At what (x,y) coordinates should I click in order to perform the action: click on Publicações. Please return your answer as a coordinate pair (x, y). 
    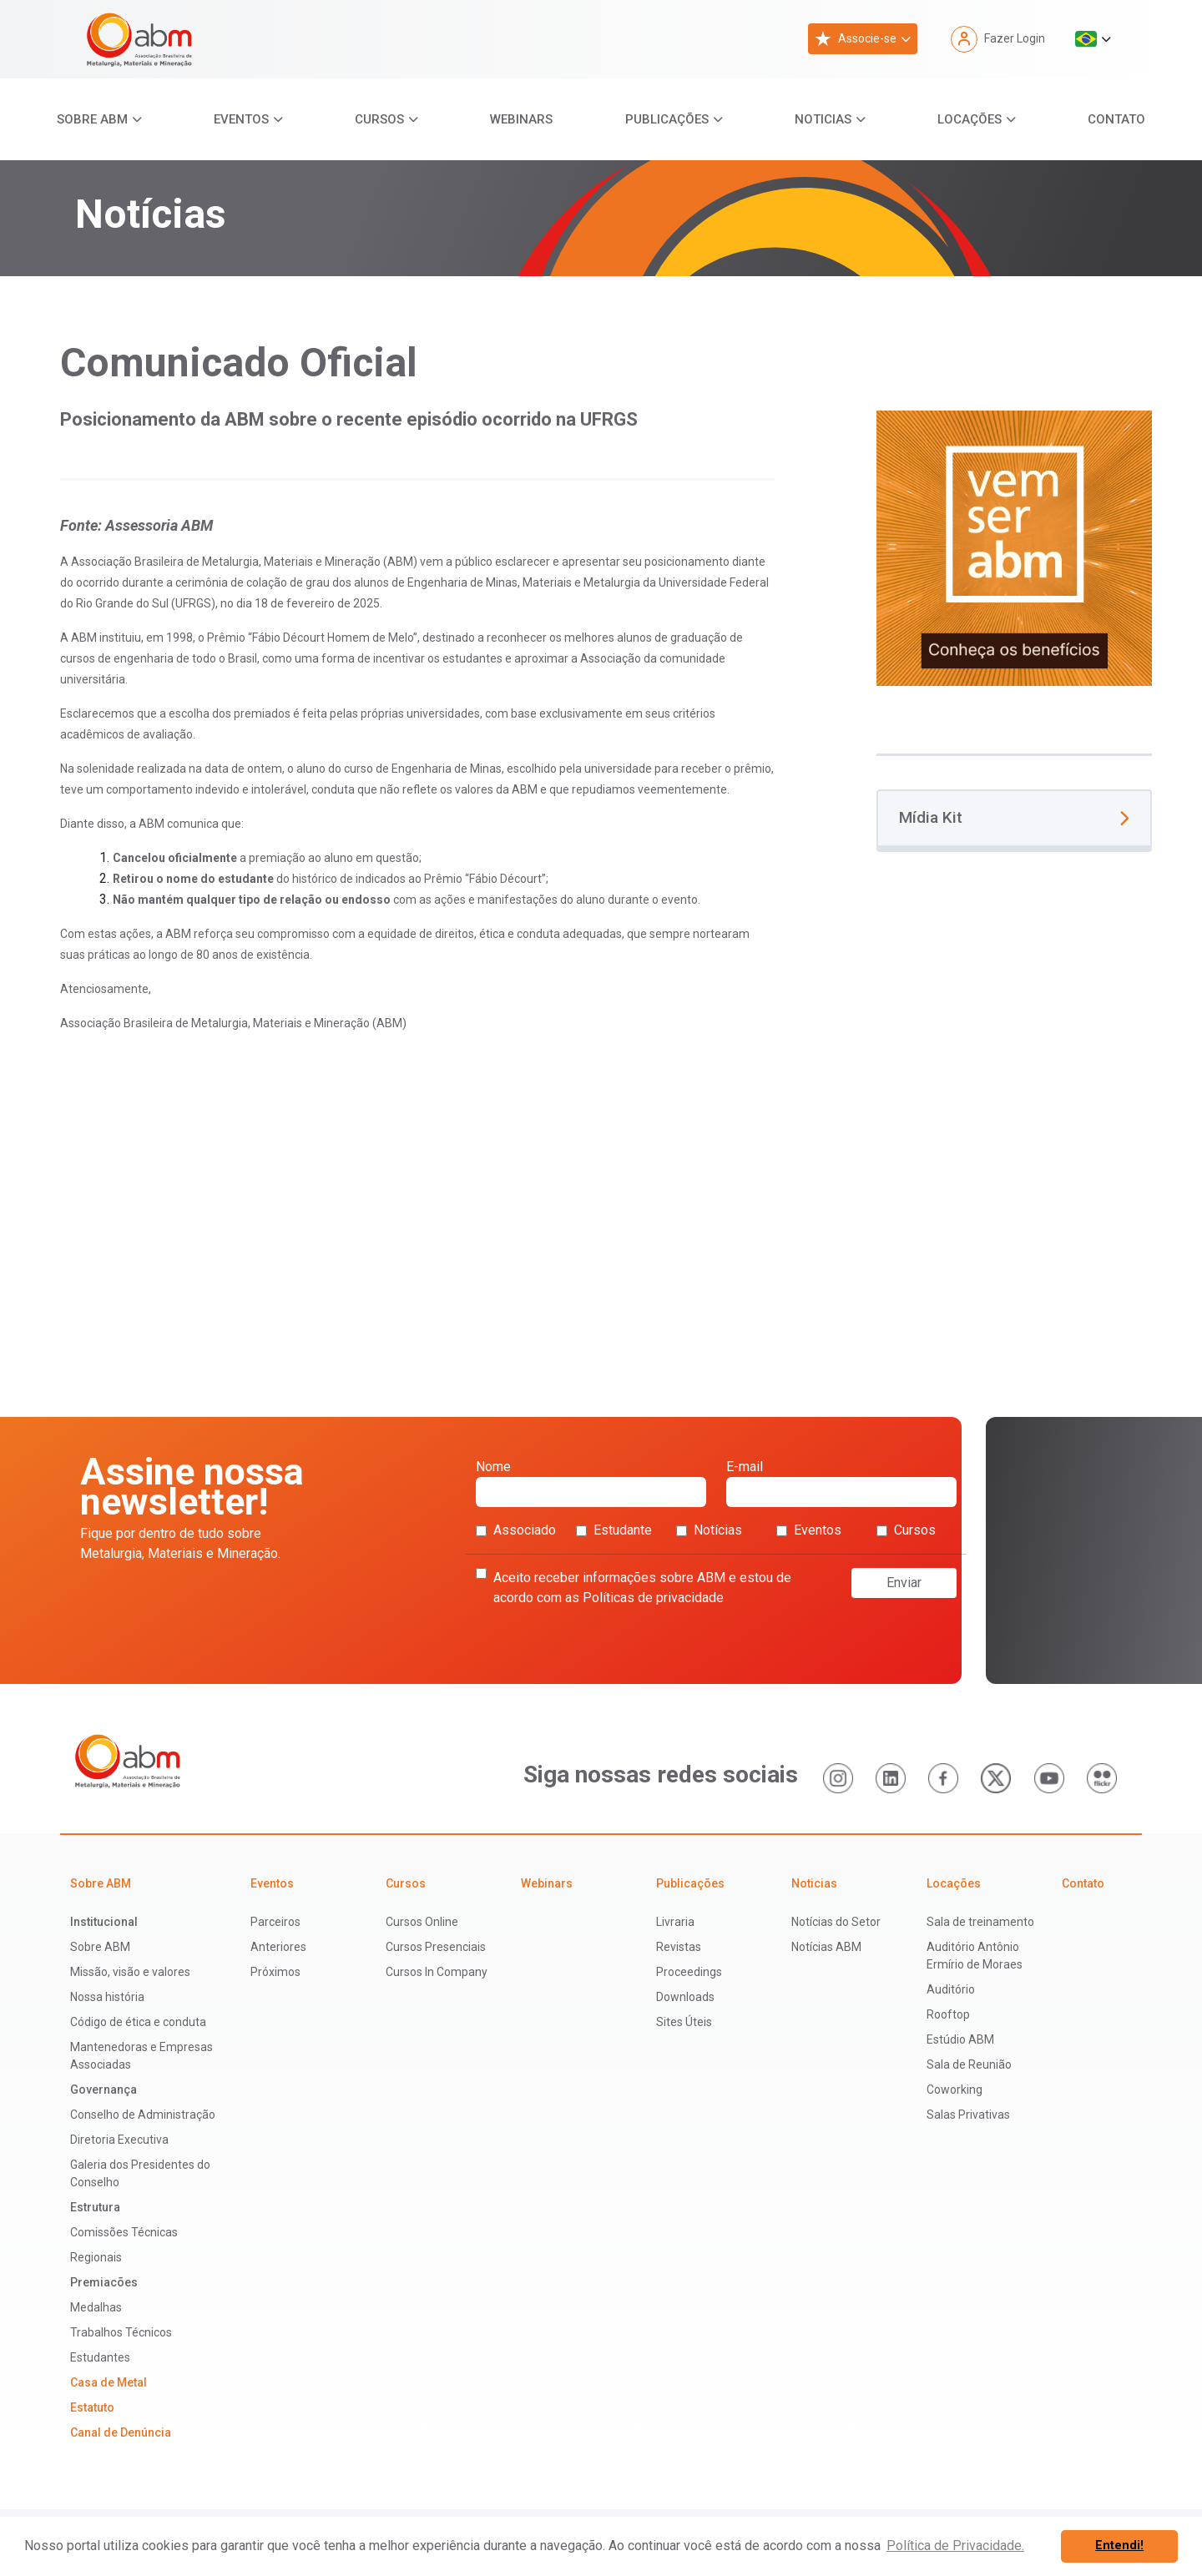
    Looking at the image, I should click on (667, 119).